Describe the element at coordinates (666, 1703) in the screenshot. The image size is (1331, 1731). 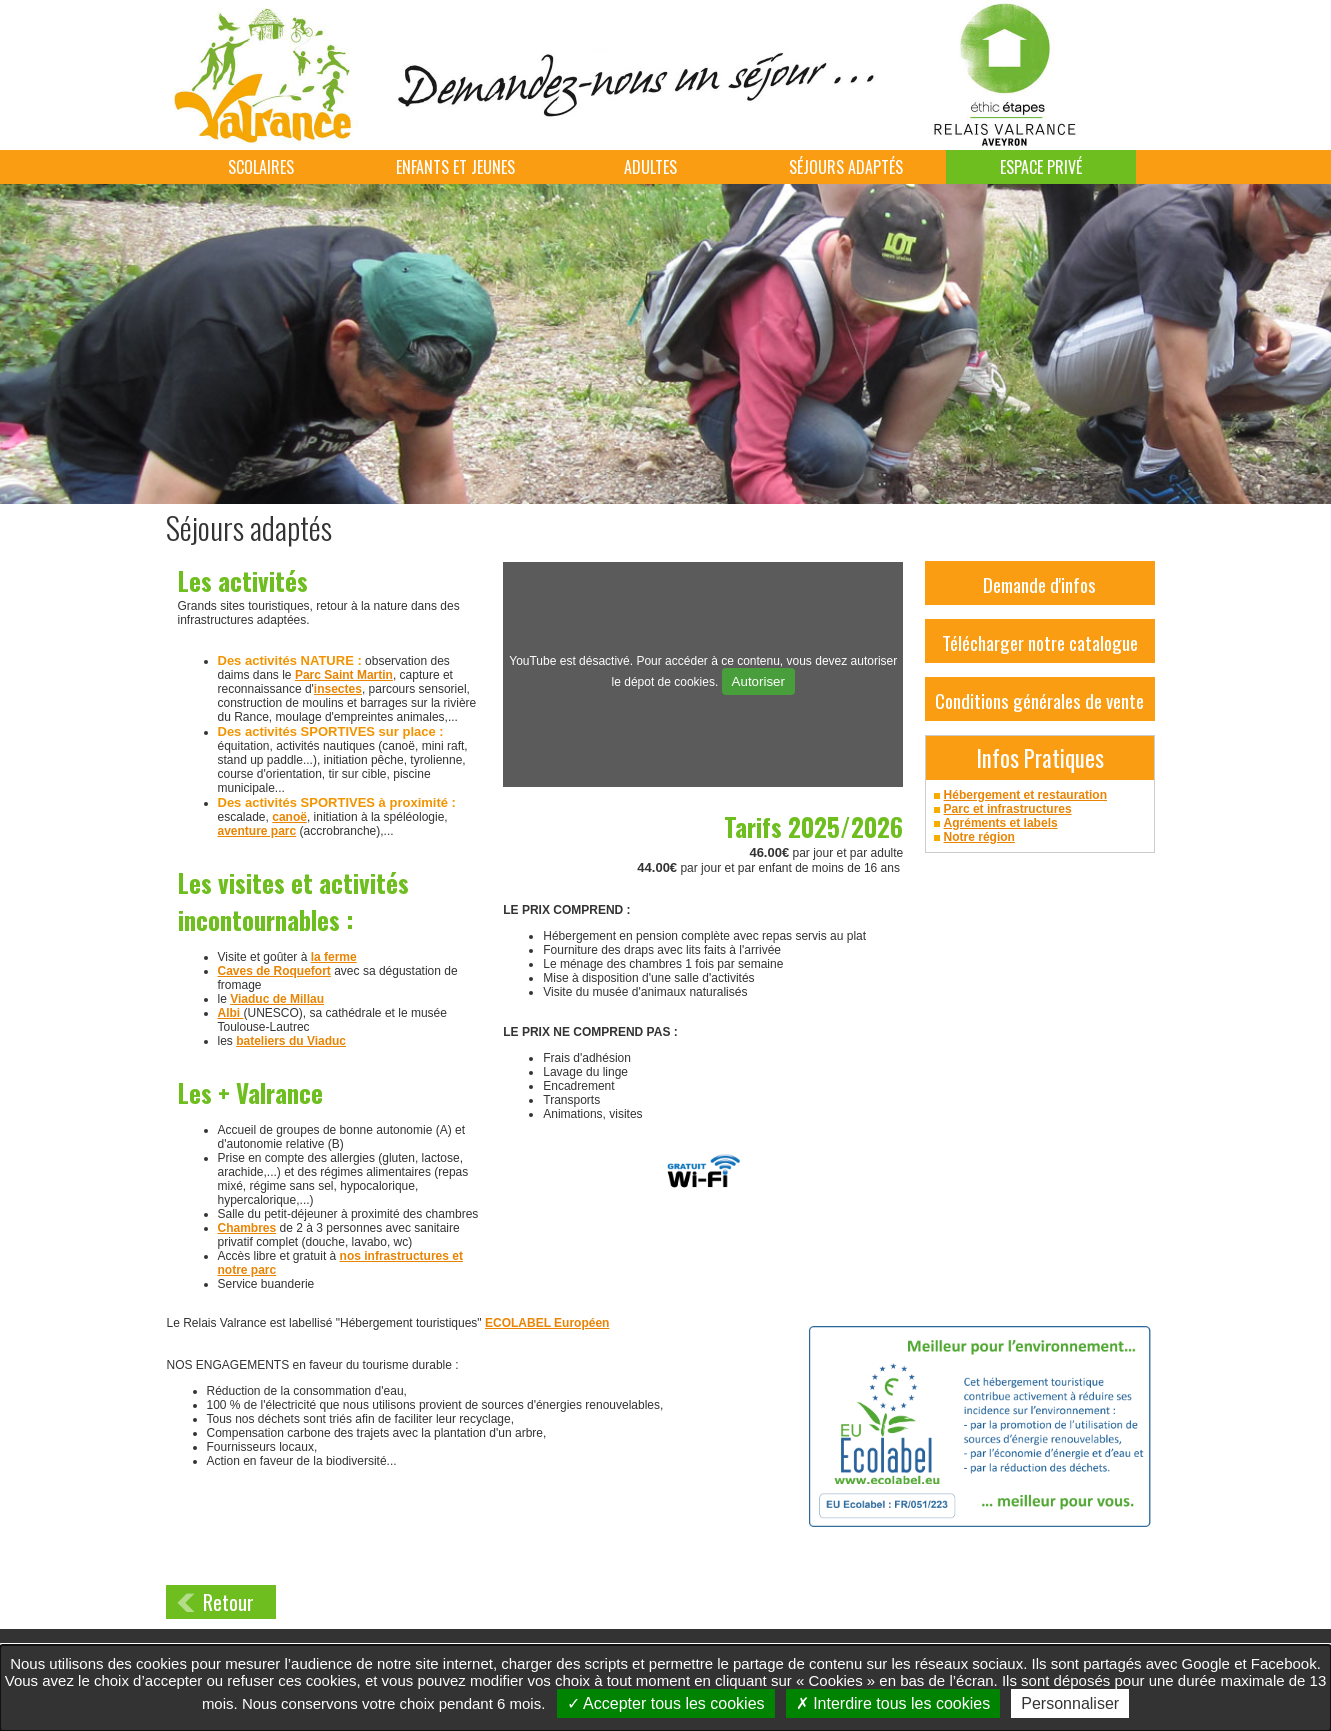
I see `Accepter tous les cookies` at that location.